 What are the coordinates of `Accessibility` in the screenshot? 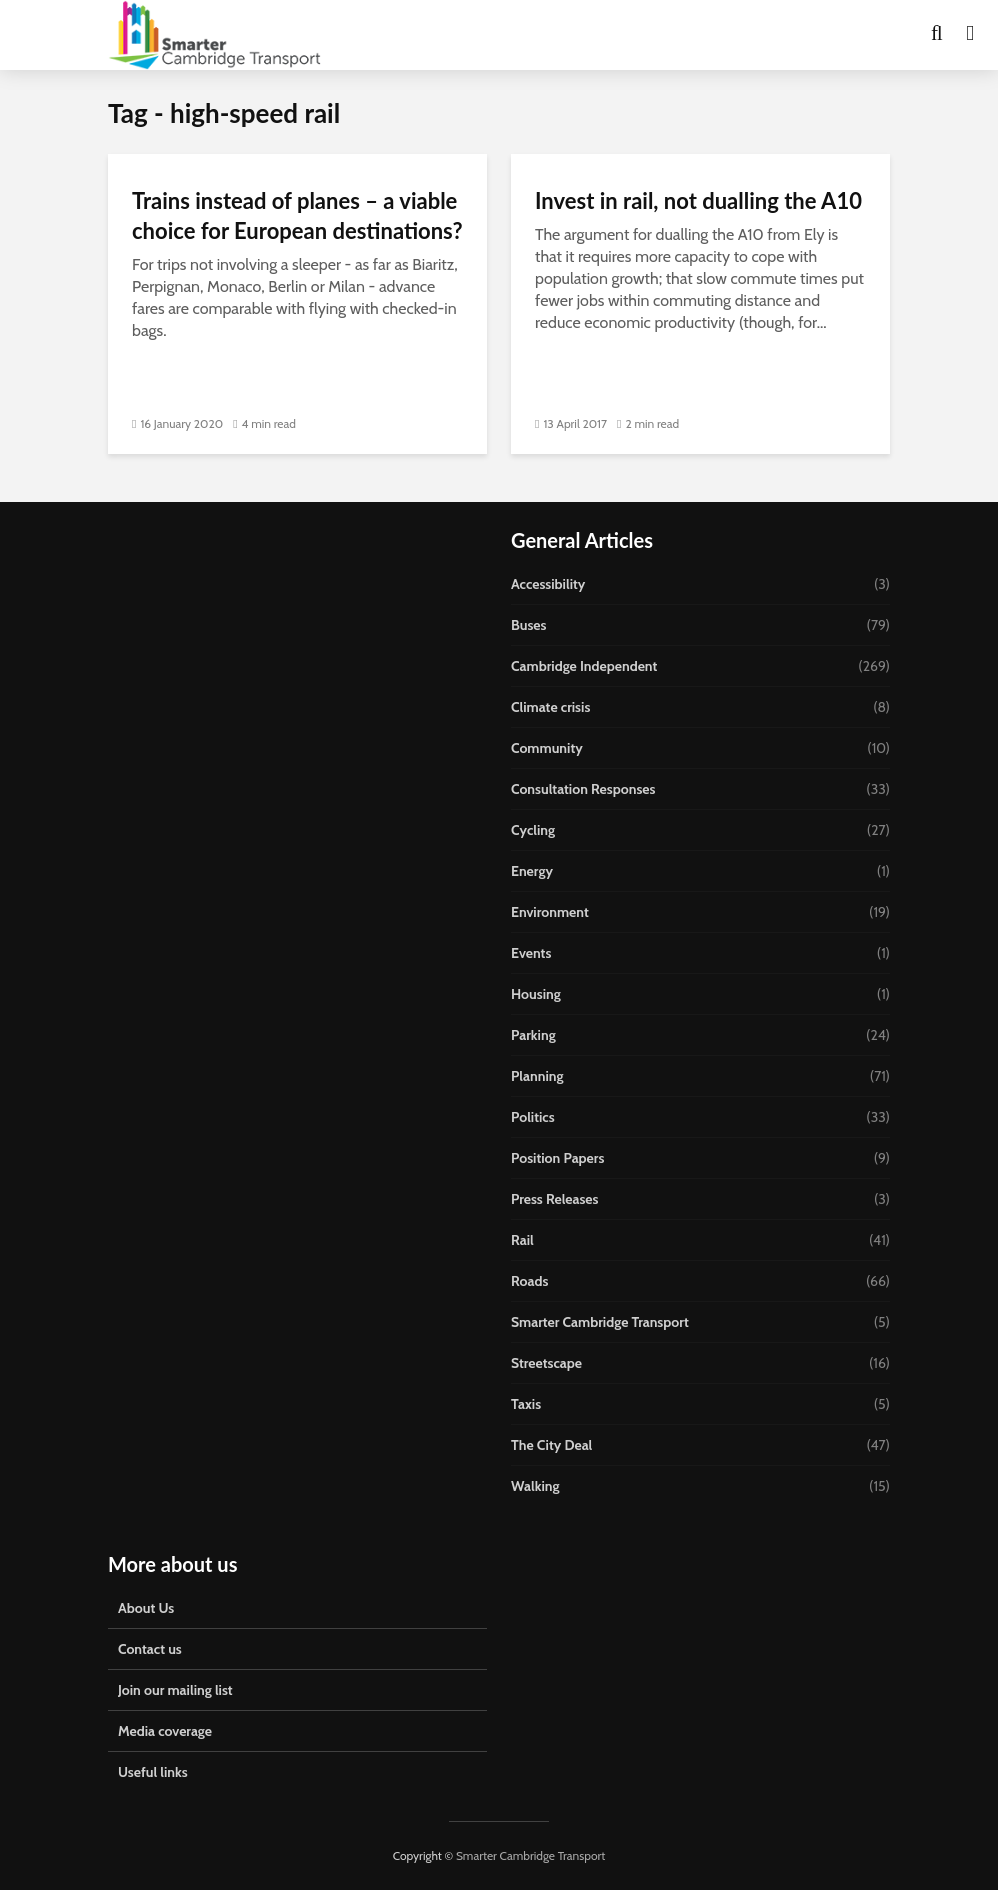 It's located at (548, 584).